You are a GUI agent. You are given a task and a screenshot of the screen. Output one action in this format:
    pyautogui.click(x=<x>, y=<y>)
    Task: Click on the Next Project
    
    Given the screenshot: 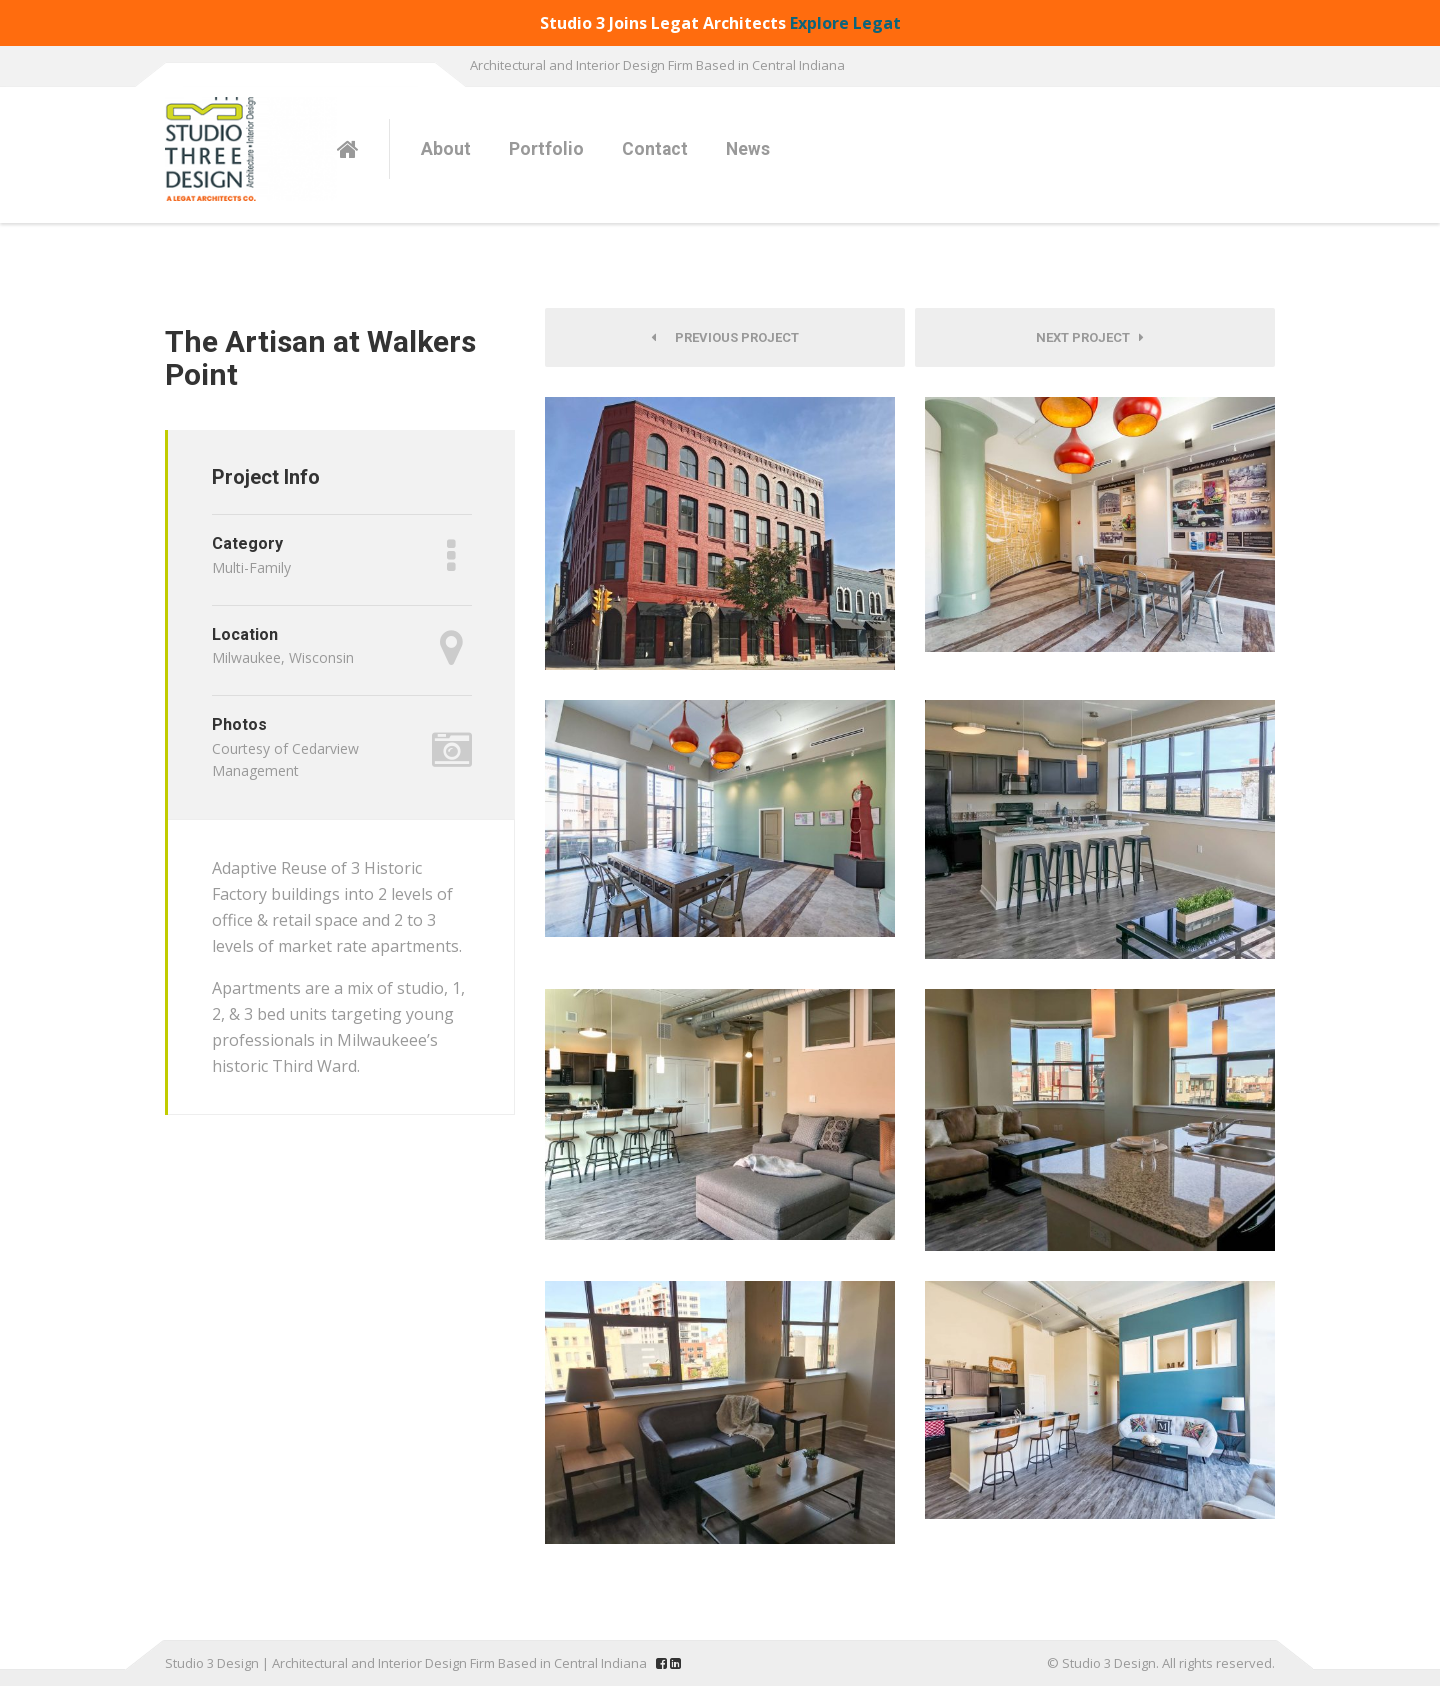 What is the action you would take?
    pyautogui.click(x=1090, y=337)
    